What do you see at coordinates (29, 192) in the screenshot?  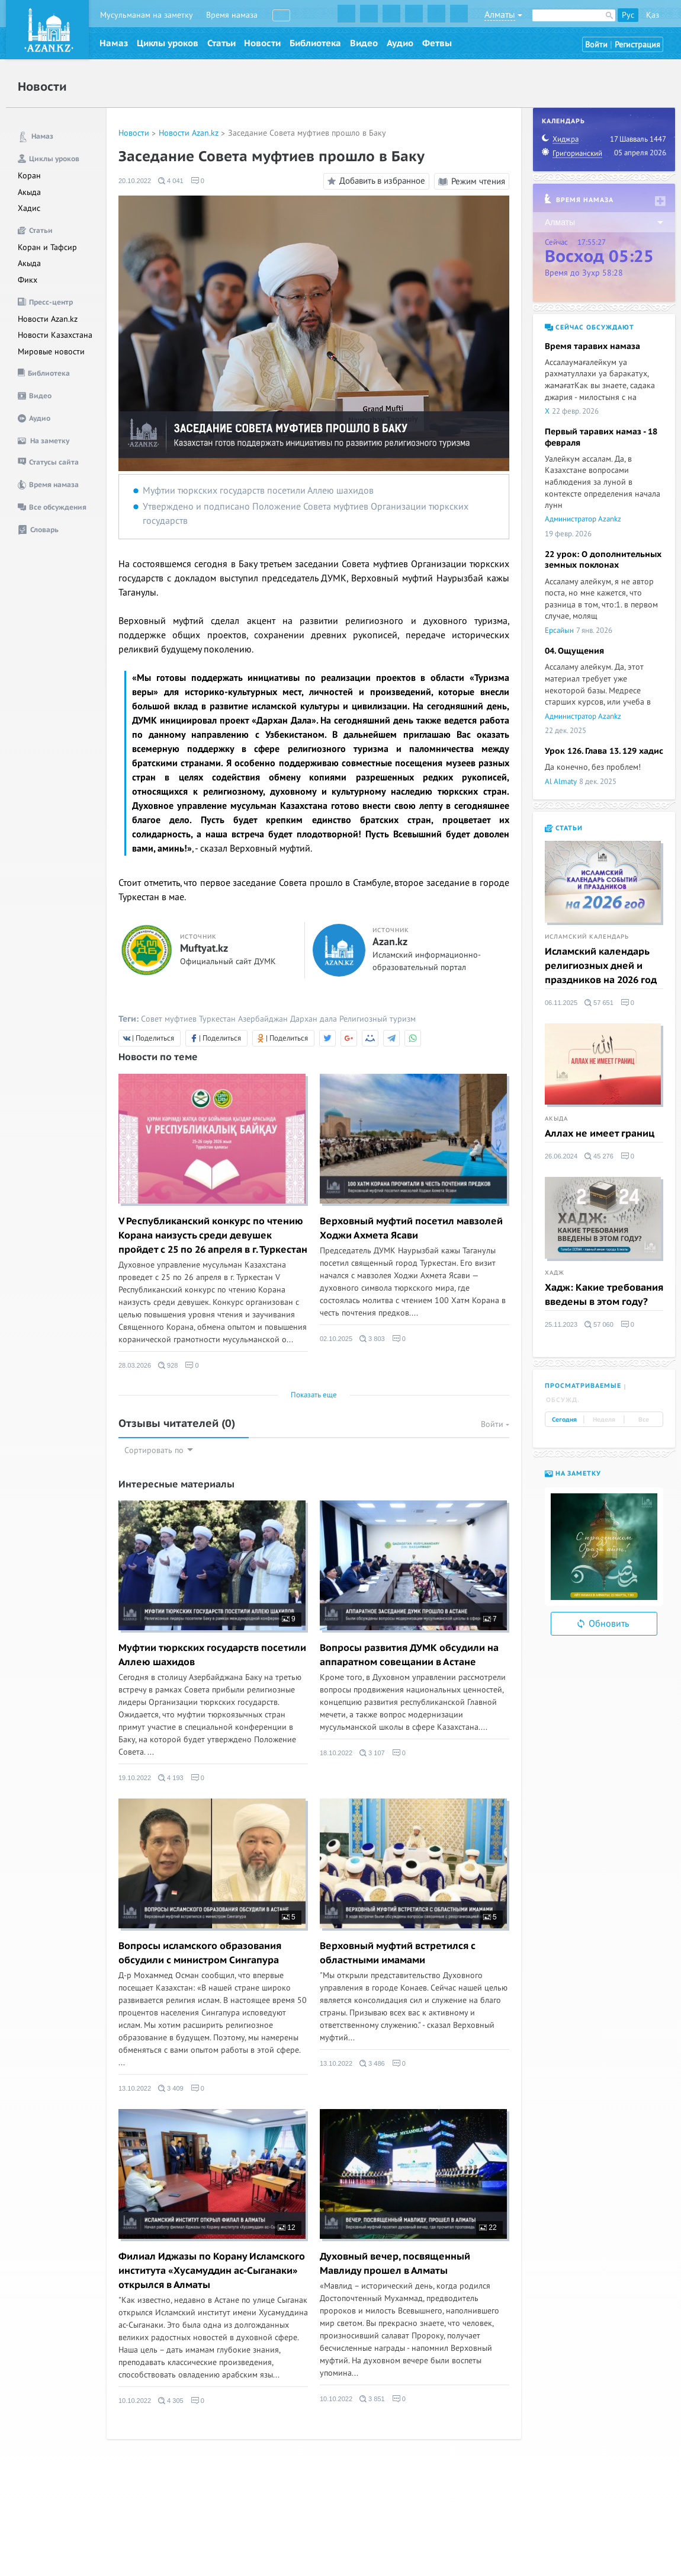 I see `Акыда` at bounding box center [29, 192].